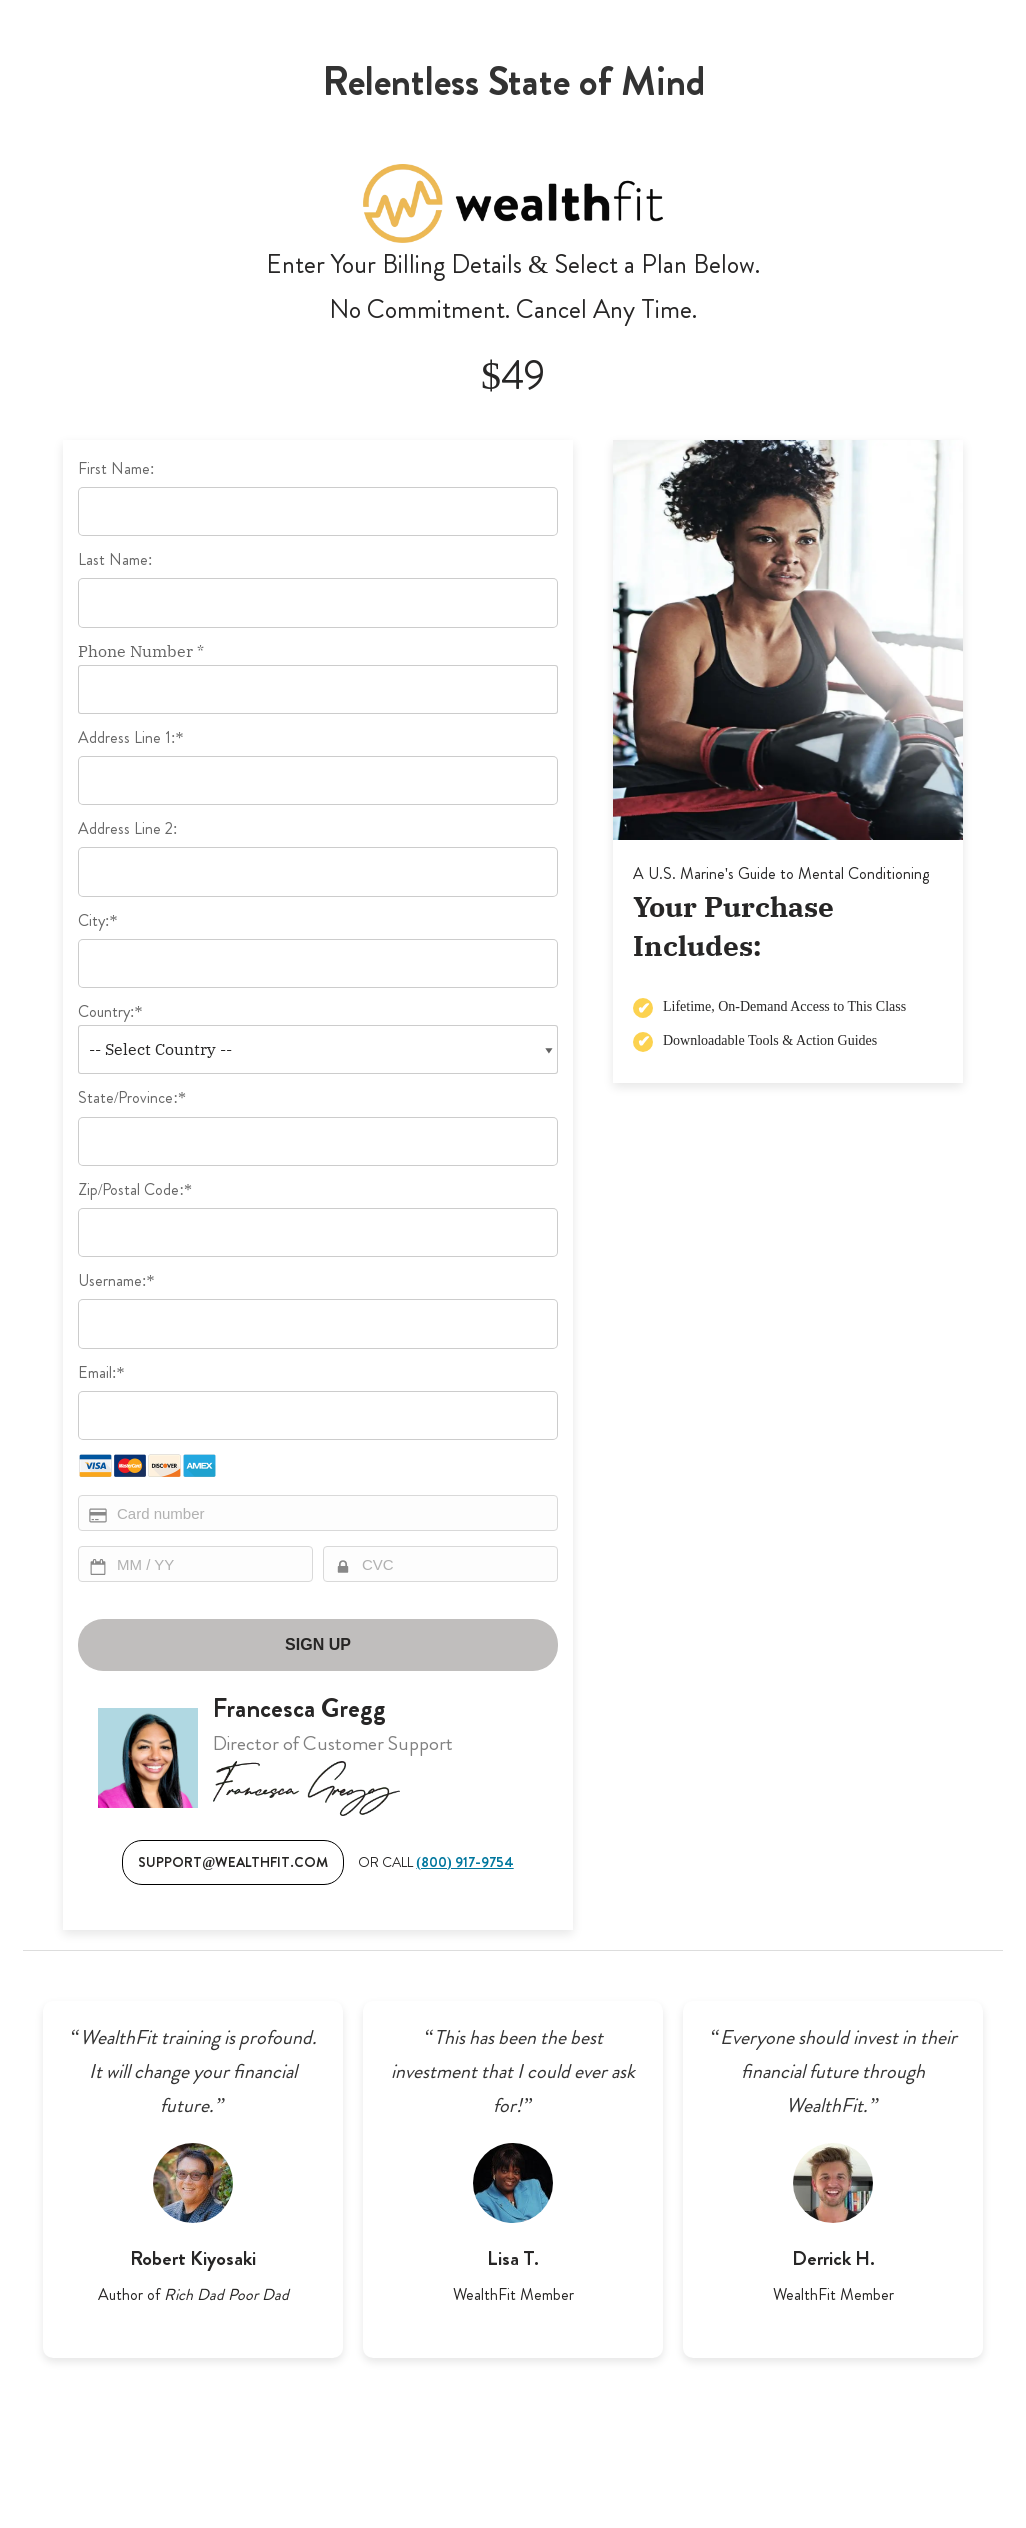 This screenshot has height=2528, width=1026. What do you see at coordinates (116, 1280) in the screenshot?
I see `Username:*` at bounding box center [116, 1280].